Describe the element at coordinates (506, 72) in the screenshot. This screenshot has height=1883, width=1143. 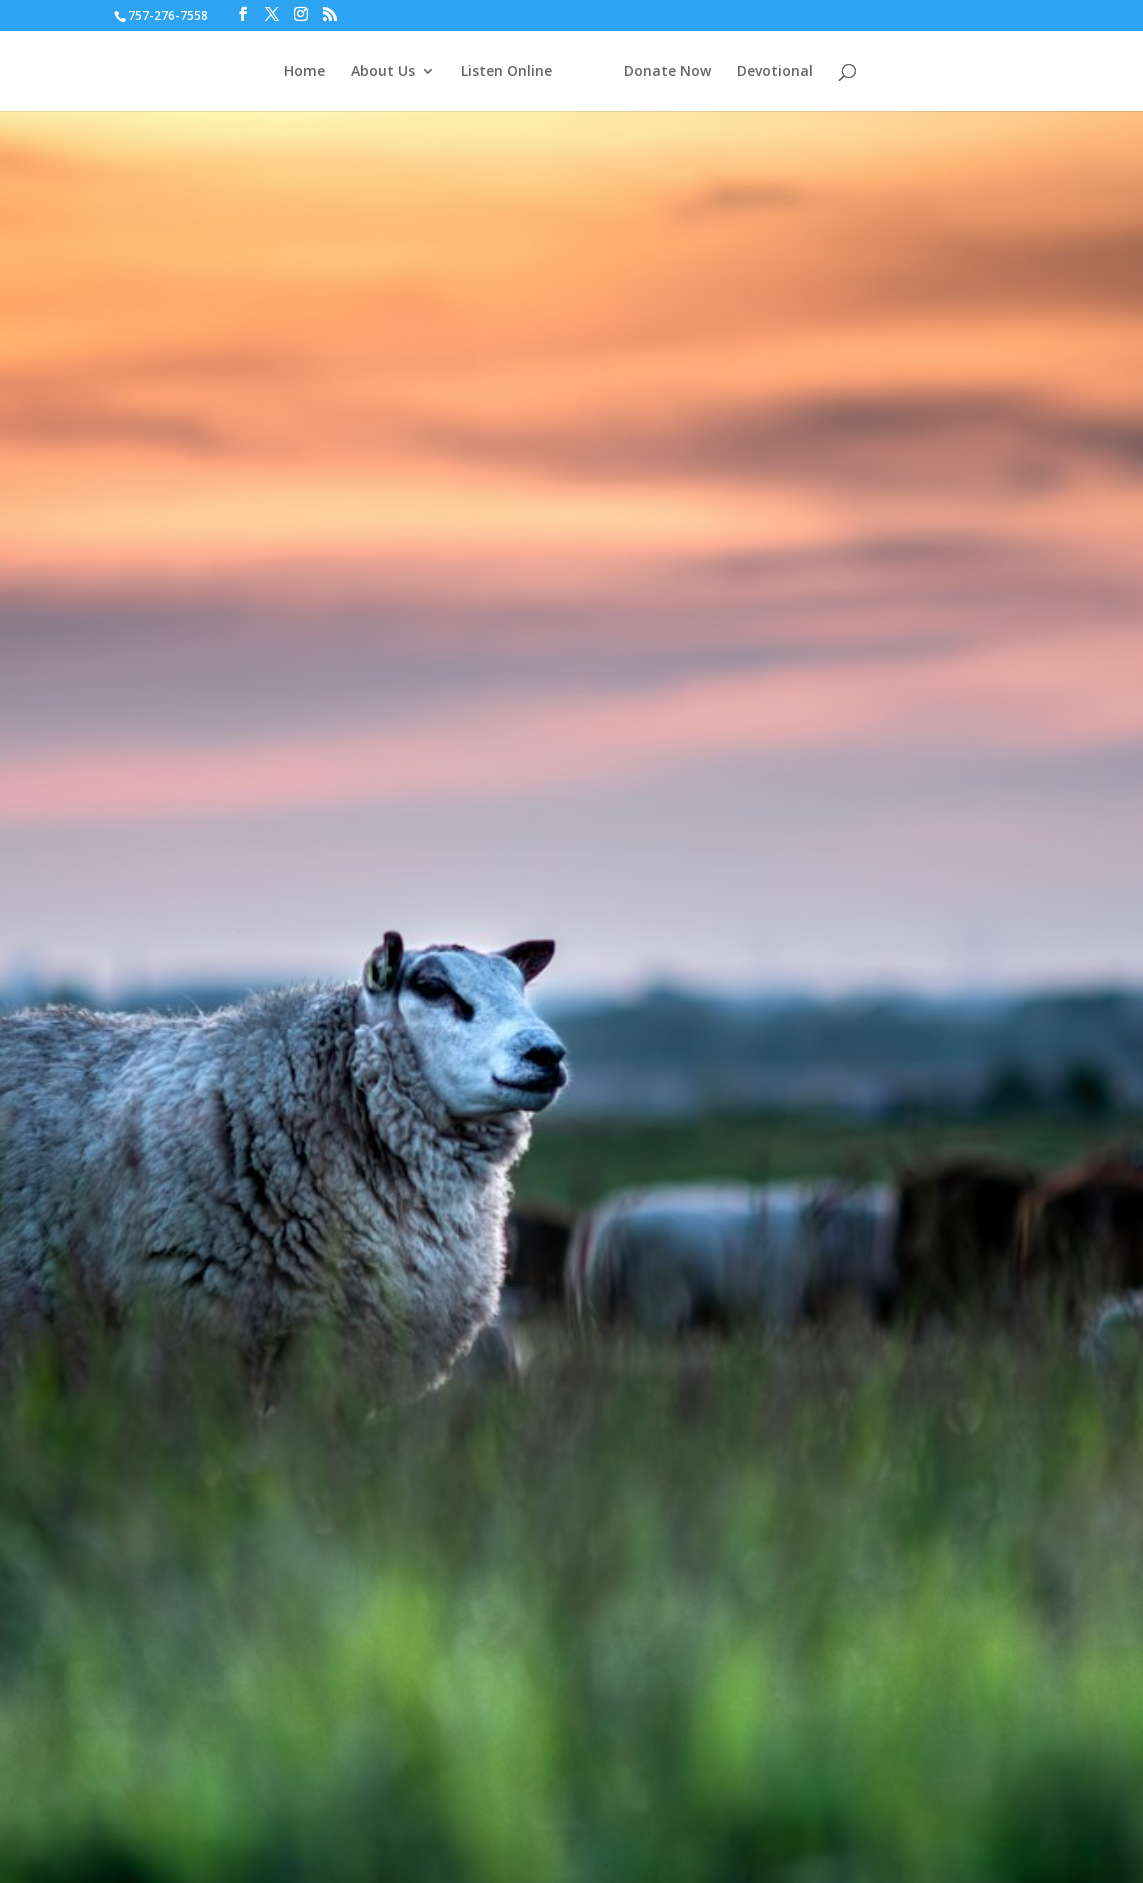
I see `Listen Online` at that location.